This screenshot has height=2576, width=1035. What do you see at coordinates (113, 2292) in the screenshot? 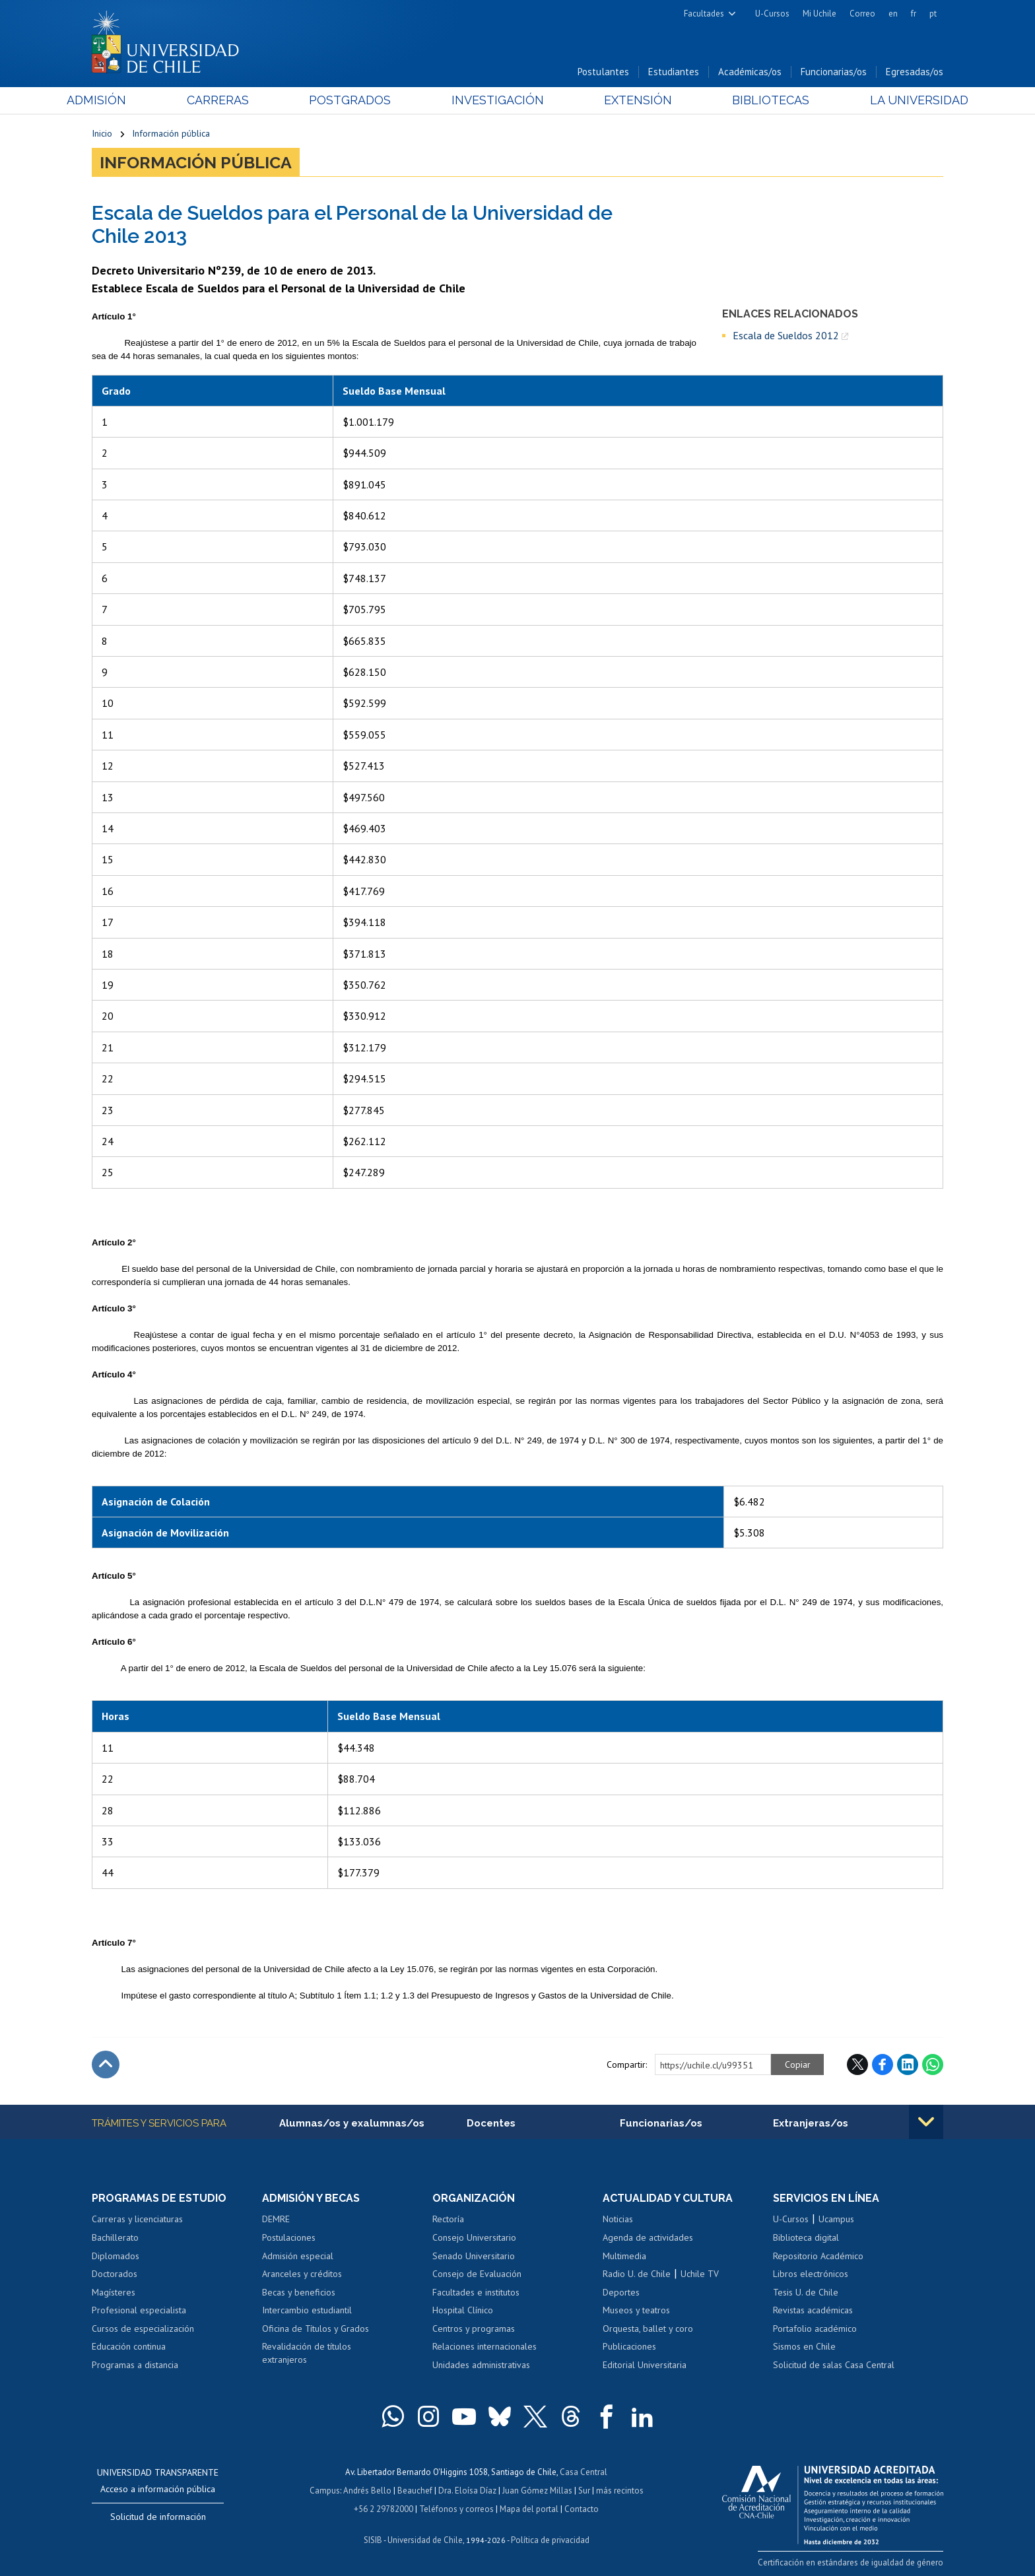
I see `Magísteres` at bounding box center [113, 2292].